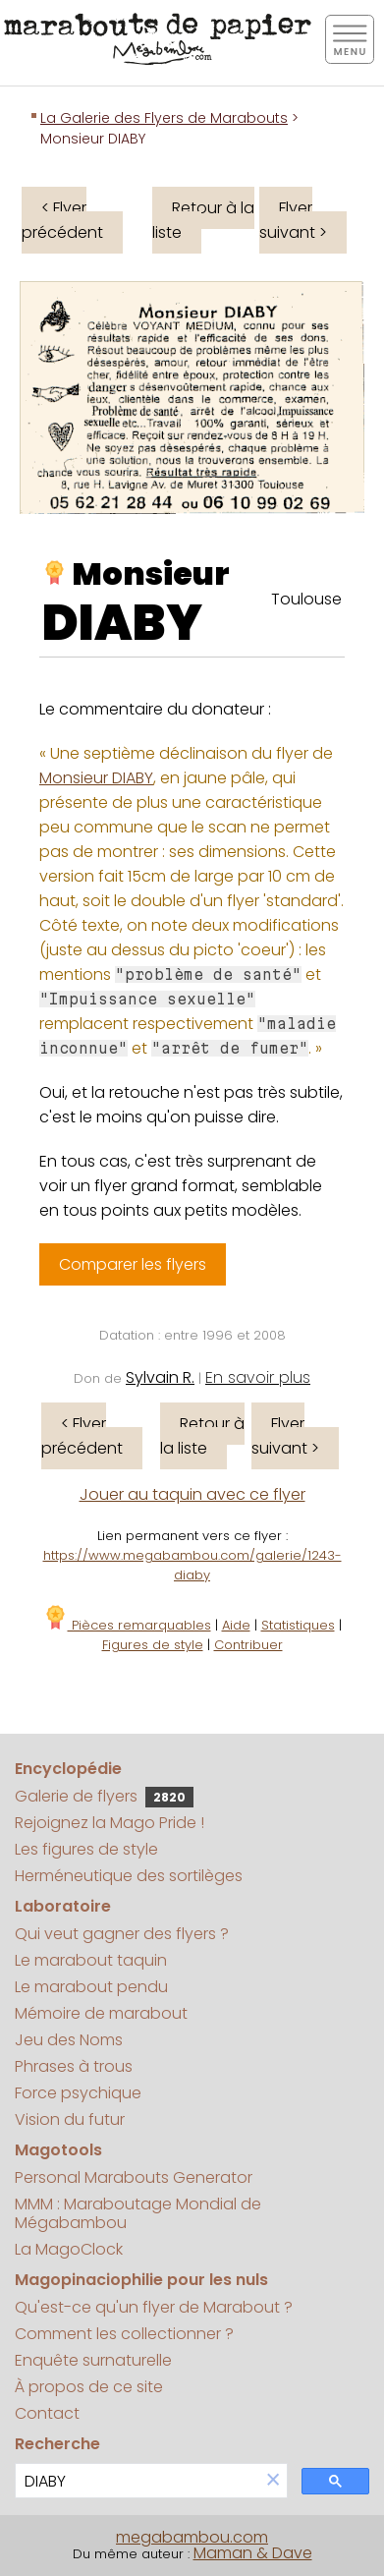 This screenshot has width=384, height=2576. Describe the element at coordinates (154, 2307) in the screenshot. I see `Qu'est-ce qu'un flyer de Marabout ?` at that location.